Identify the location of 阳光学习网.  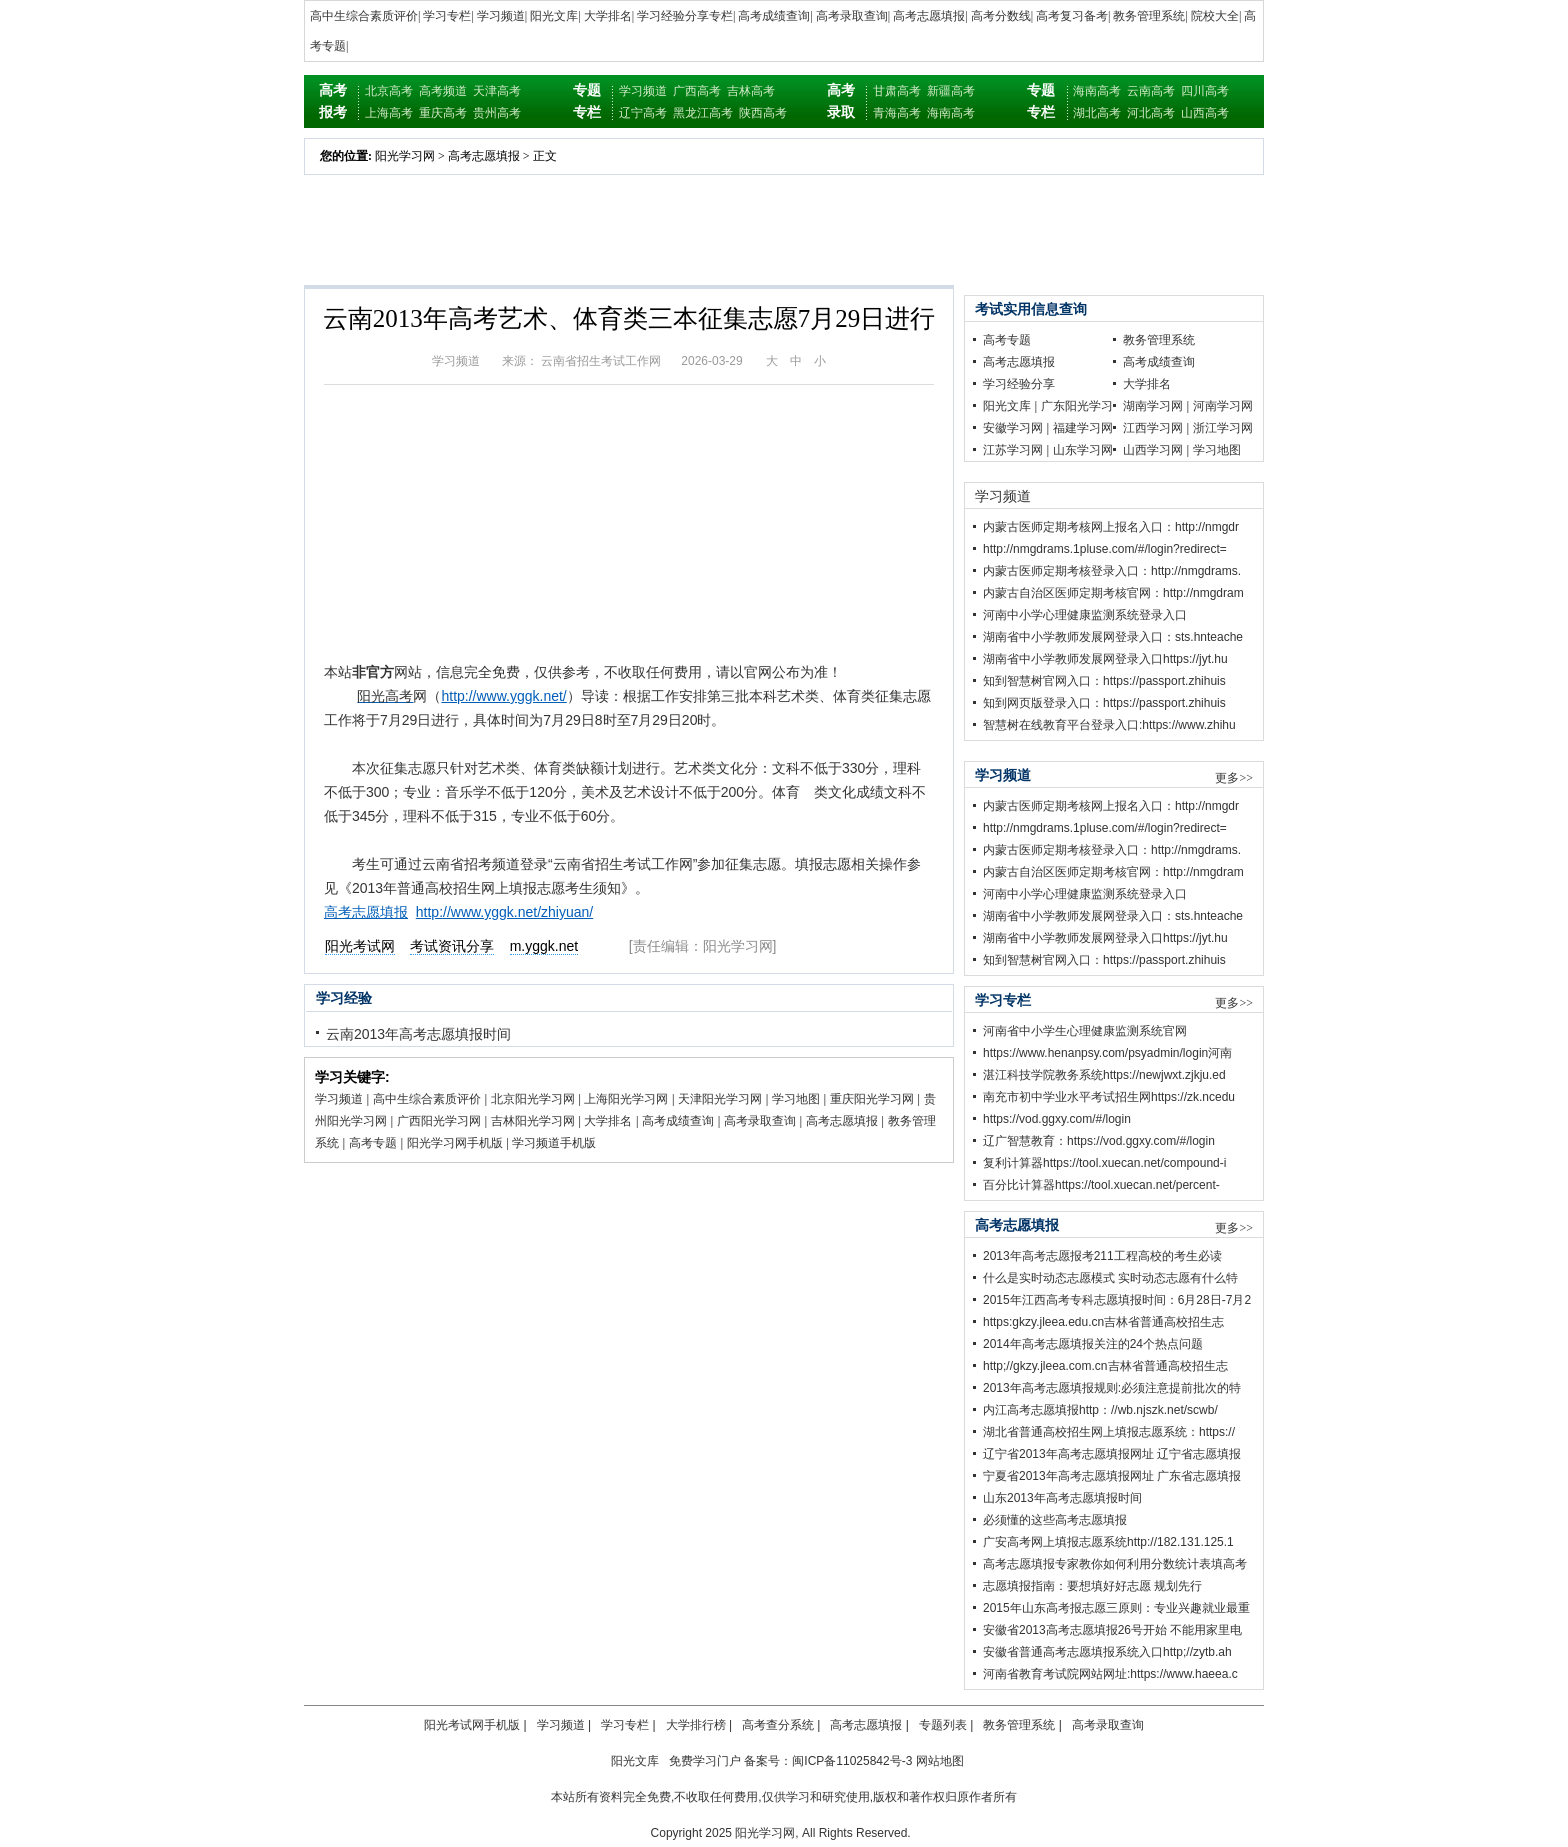
(405, 156).